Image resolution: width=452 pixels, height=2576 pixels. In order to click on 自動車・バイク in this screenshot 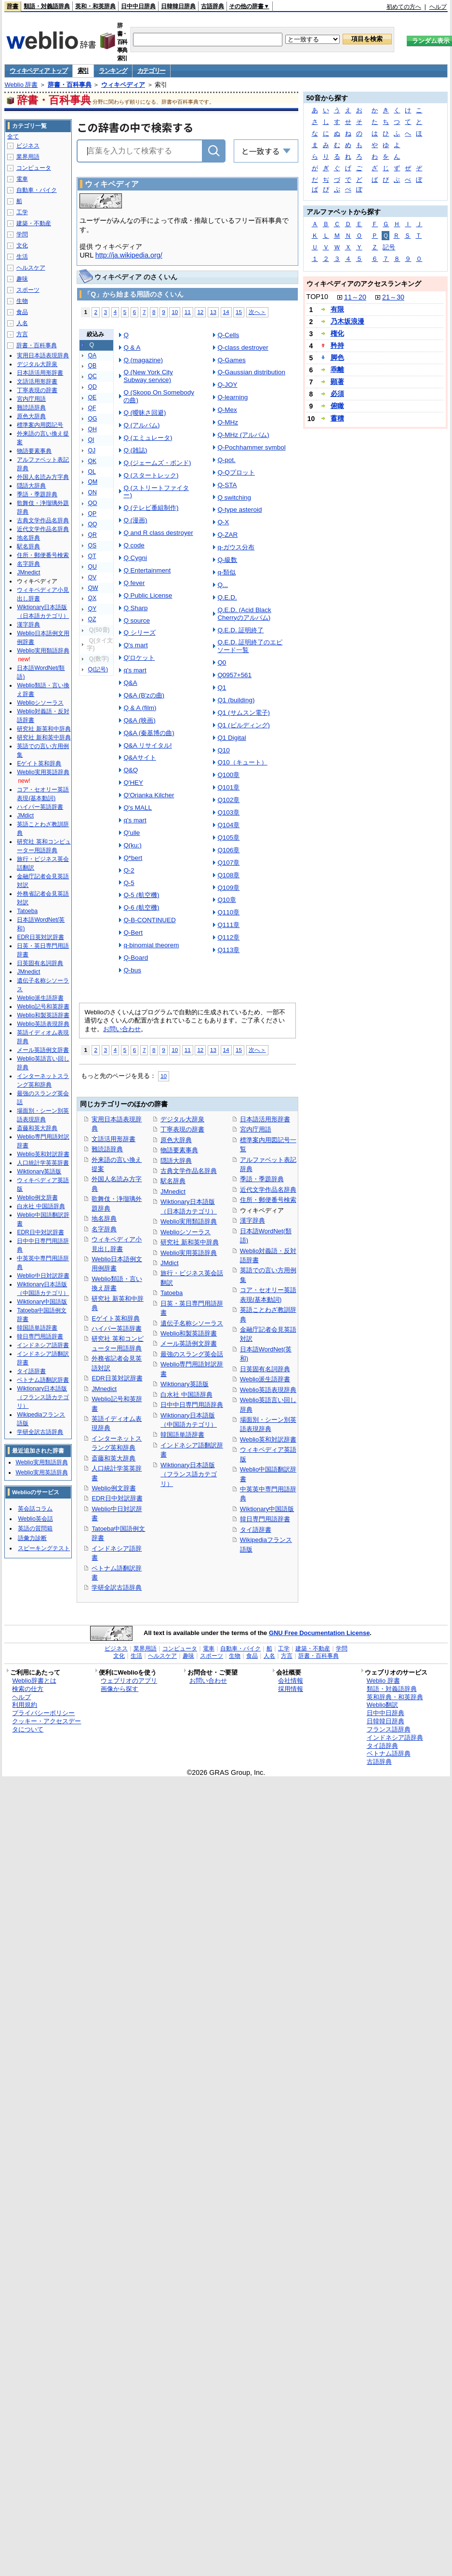, I will do `click(36, 190)`.